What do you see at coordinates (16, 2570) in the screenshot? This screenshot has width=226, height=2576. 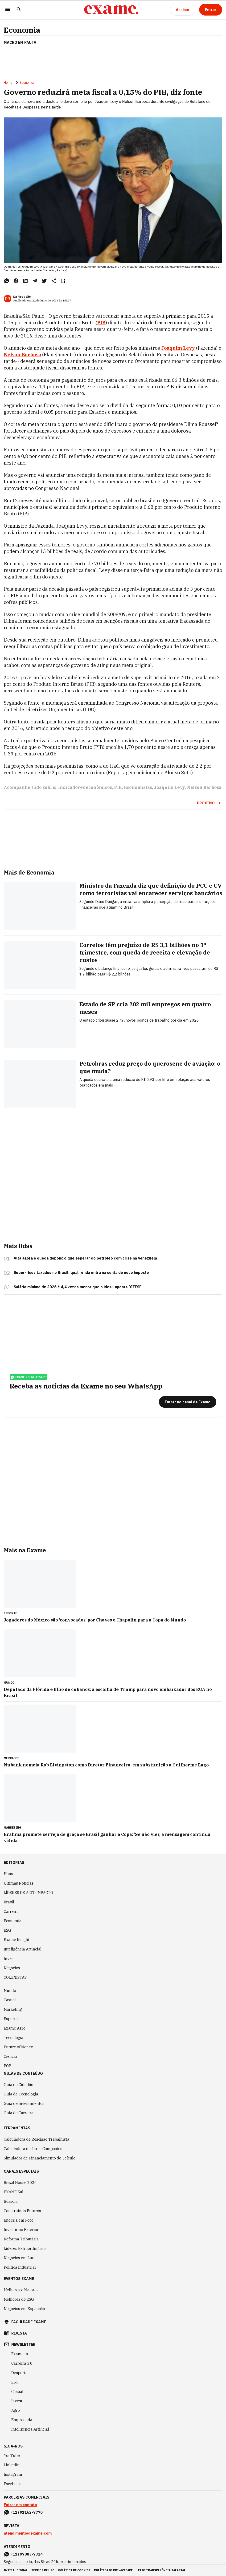 I see `institucional` at bounding box center [16, 2570].